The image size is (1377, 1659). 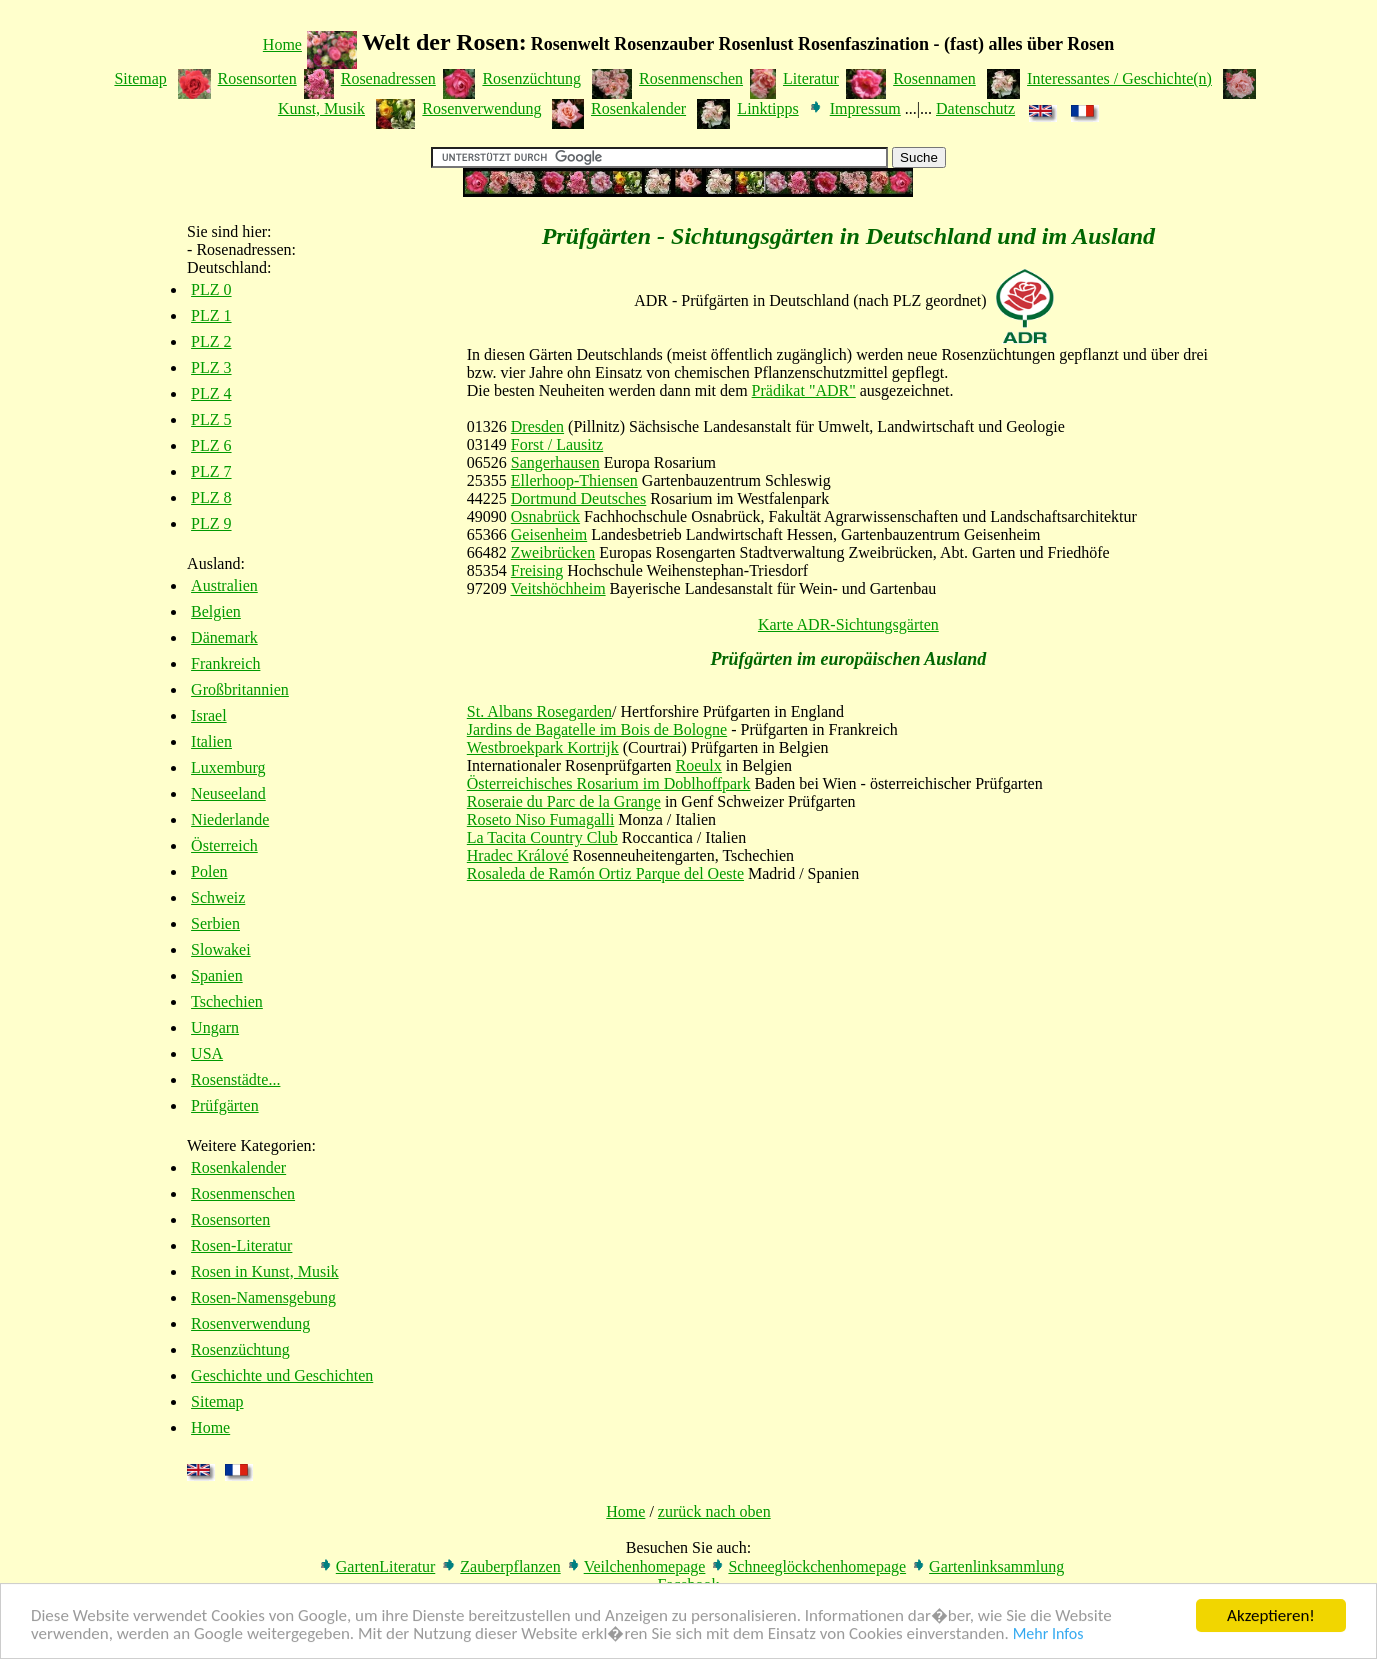 What do you see at coordinates (282, 44) in the screenshot?
I see `Home` at bounding box center [282, 44].